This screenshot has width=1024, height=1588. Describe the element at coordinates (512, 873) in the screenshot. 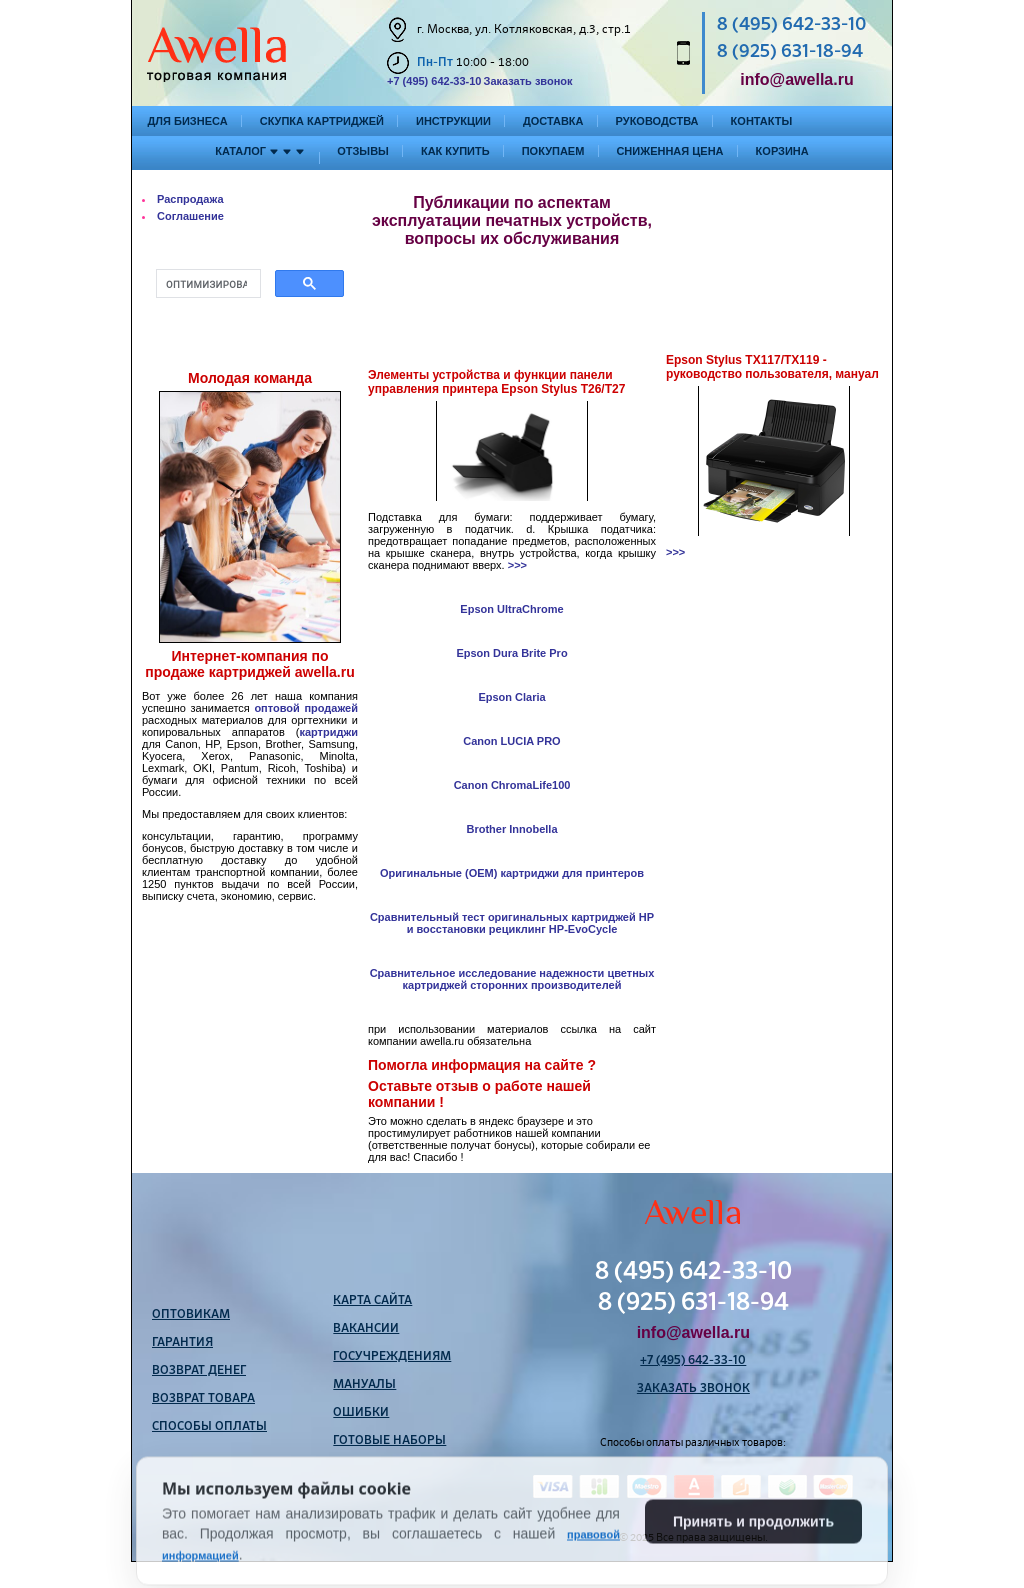

I see `Оригинальные (OEM) картриджи для принтеров` at that location.